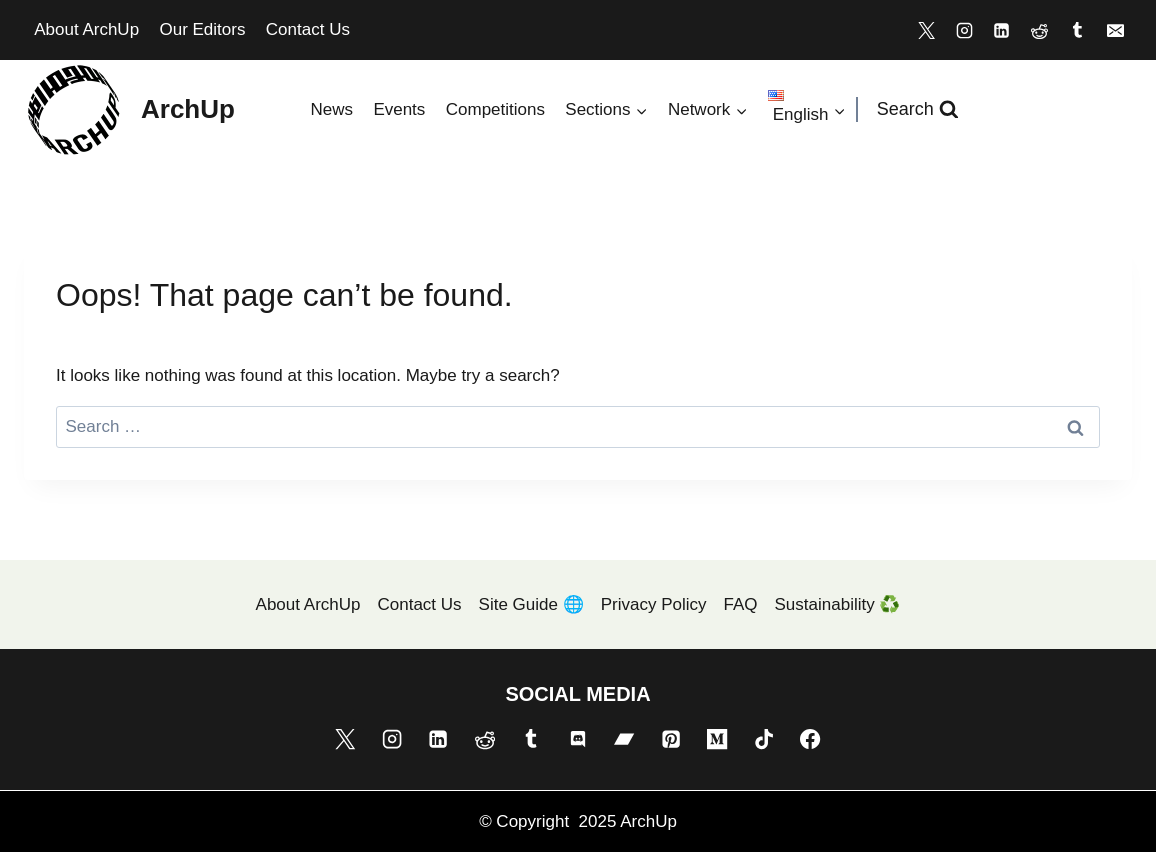 The width and height of the screenshot is (1156, 852). What do you see at coordinates (918, 109) in the screenshot?
I see `[View Search Form]` at bounding box center [918, 109].